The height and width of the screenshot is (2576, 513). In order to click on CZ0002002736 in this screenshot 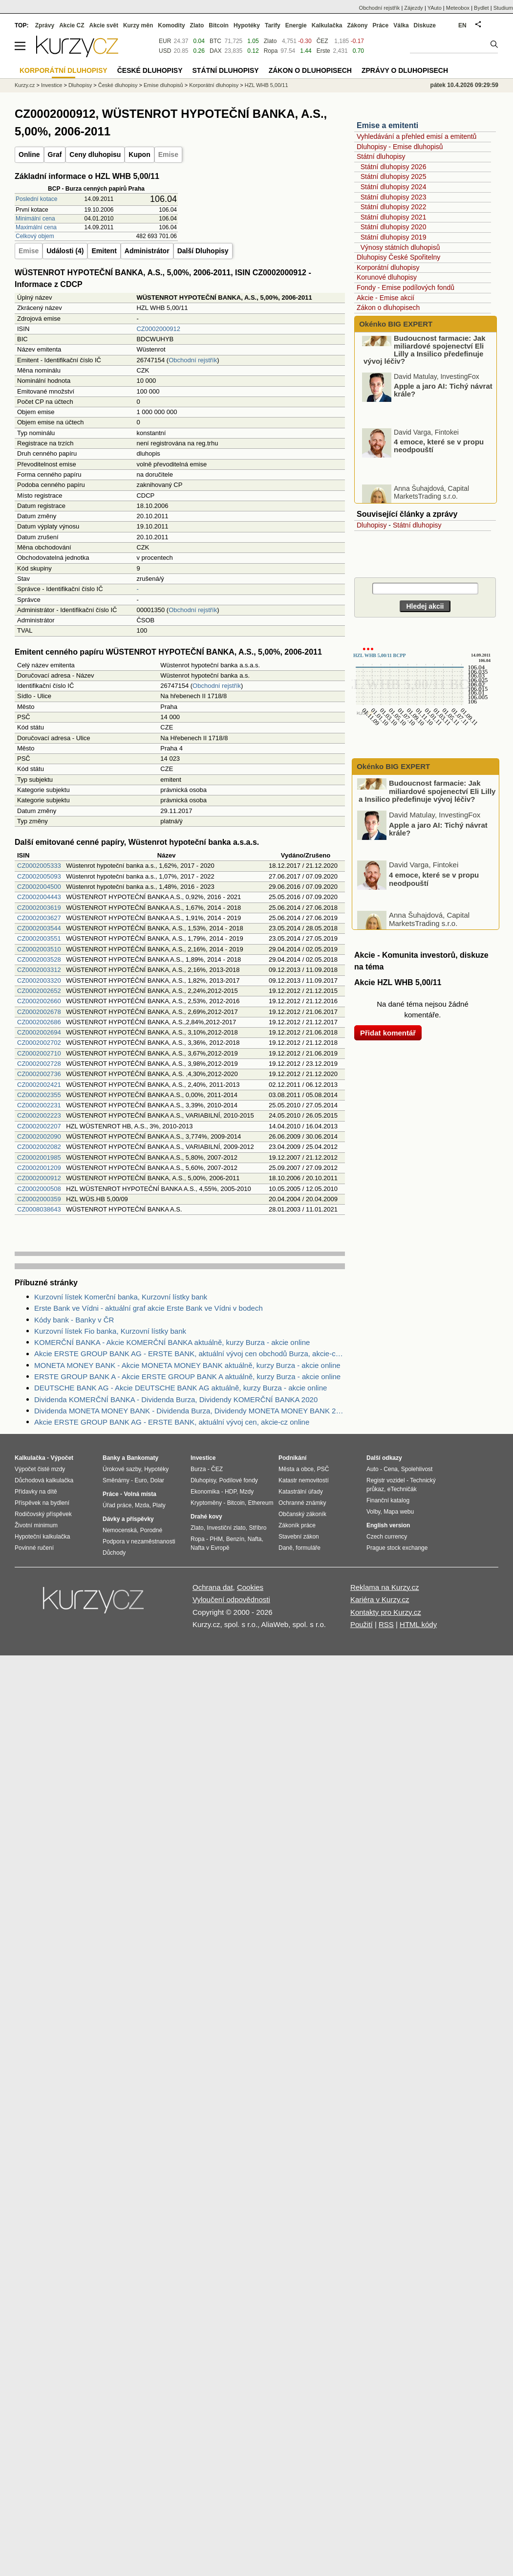, I will do `click(39, 1074)`.